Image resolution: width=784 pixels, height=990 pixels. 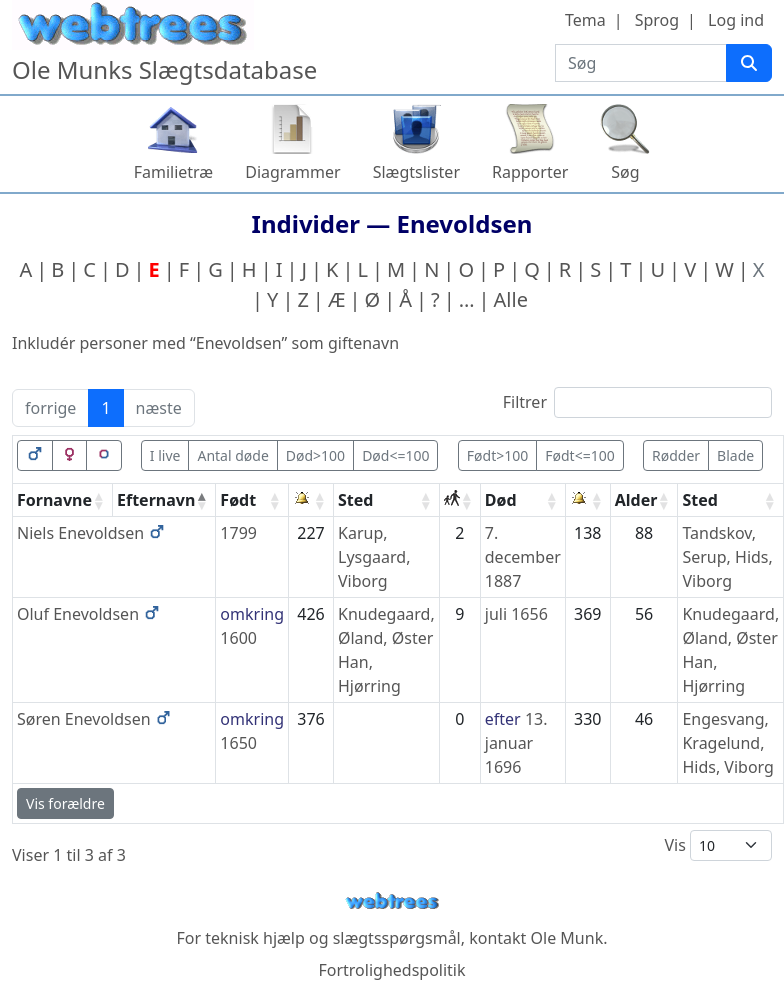 I want to click on Engesvang, Kragelund, Hids, Viborg, so click(x=727, y=743).